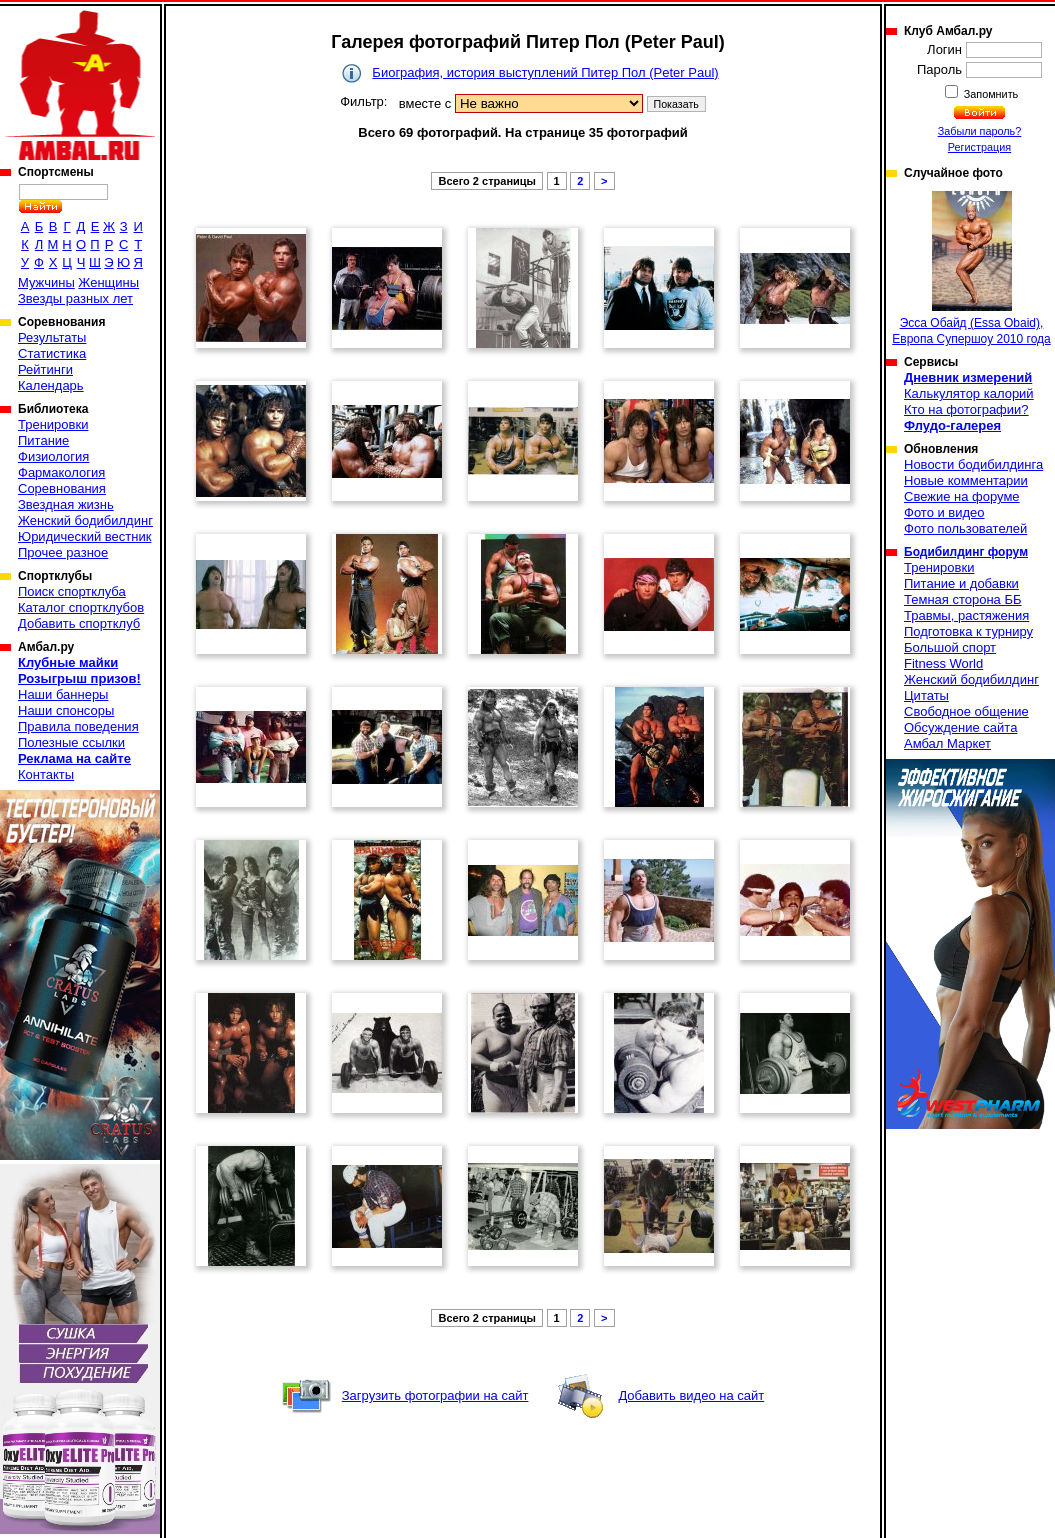 The image size is (1055, 1538). I want to click on Фармакология, so click(61, 472).